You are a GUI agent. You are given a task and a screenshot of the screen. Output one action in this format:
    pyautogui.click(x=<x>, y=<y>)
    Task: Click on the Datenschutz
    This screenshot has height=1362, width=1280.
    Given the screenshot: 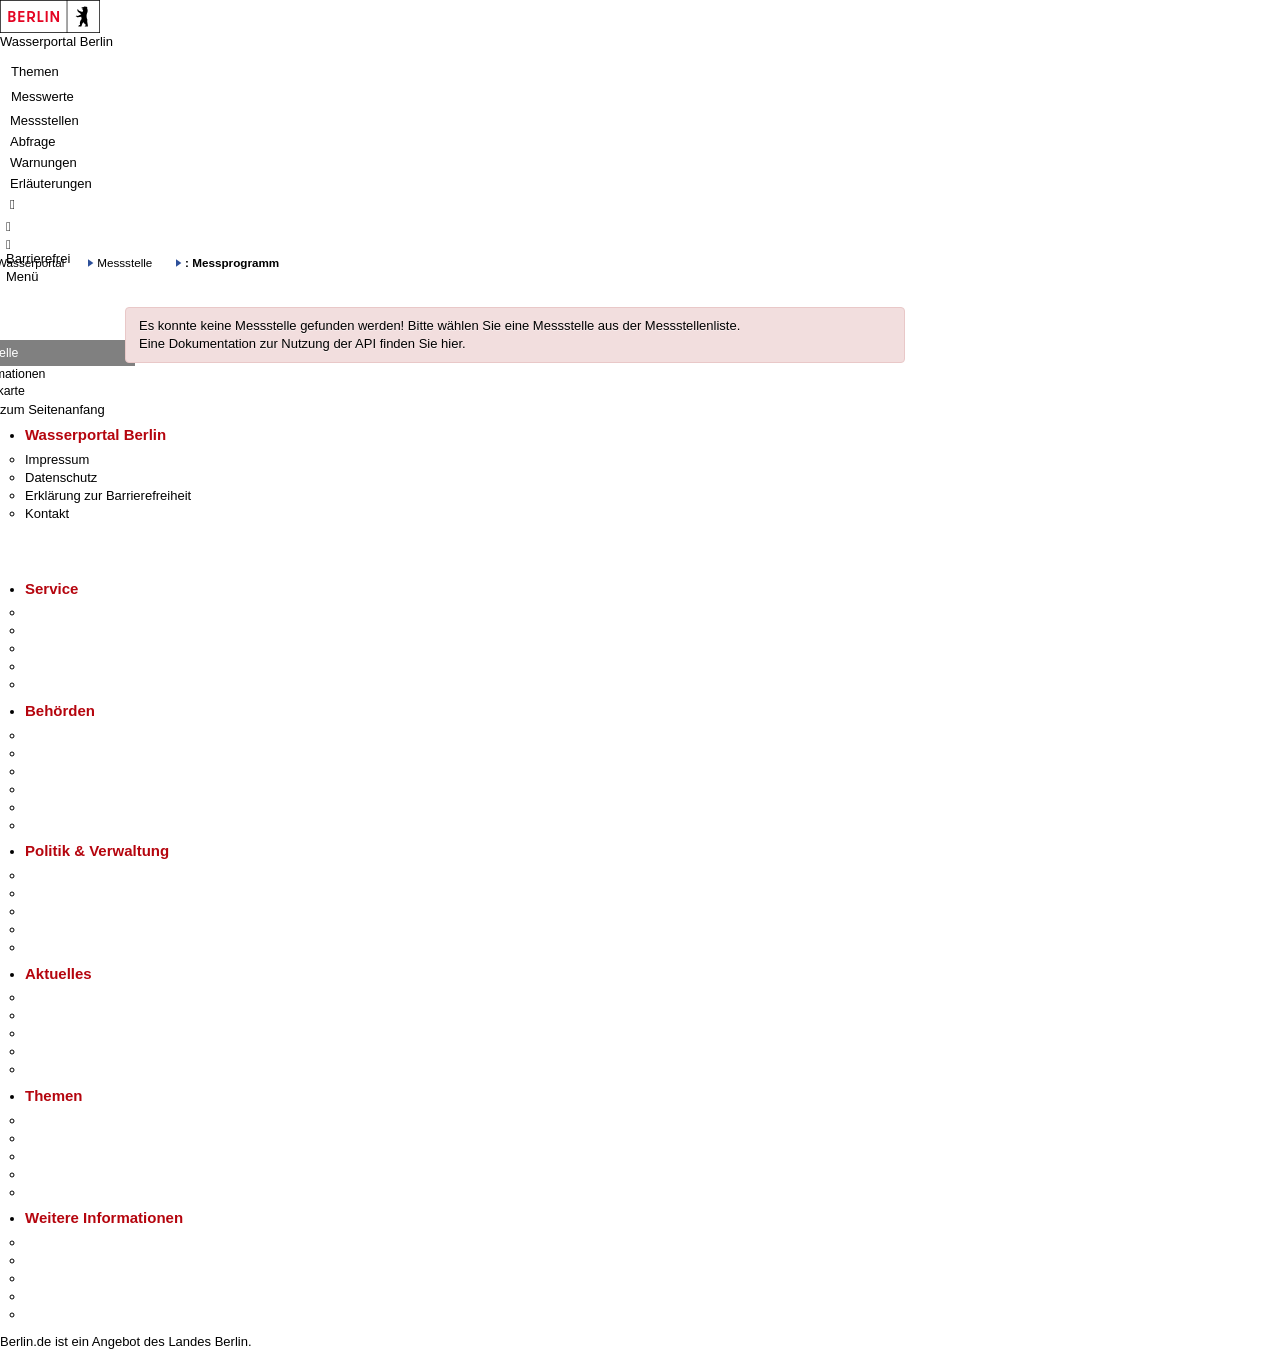 What is the action you would take?
    pyautogui.click(x=61, y=477)
    